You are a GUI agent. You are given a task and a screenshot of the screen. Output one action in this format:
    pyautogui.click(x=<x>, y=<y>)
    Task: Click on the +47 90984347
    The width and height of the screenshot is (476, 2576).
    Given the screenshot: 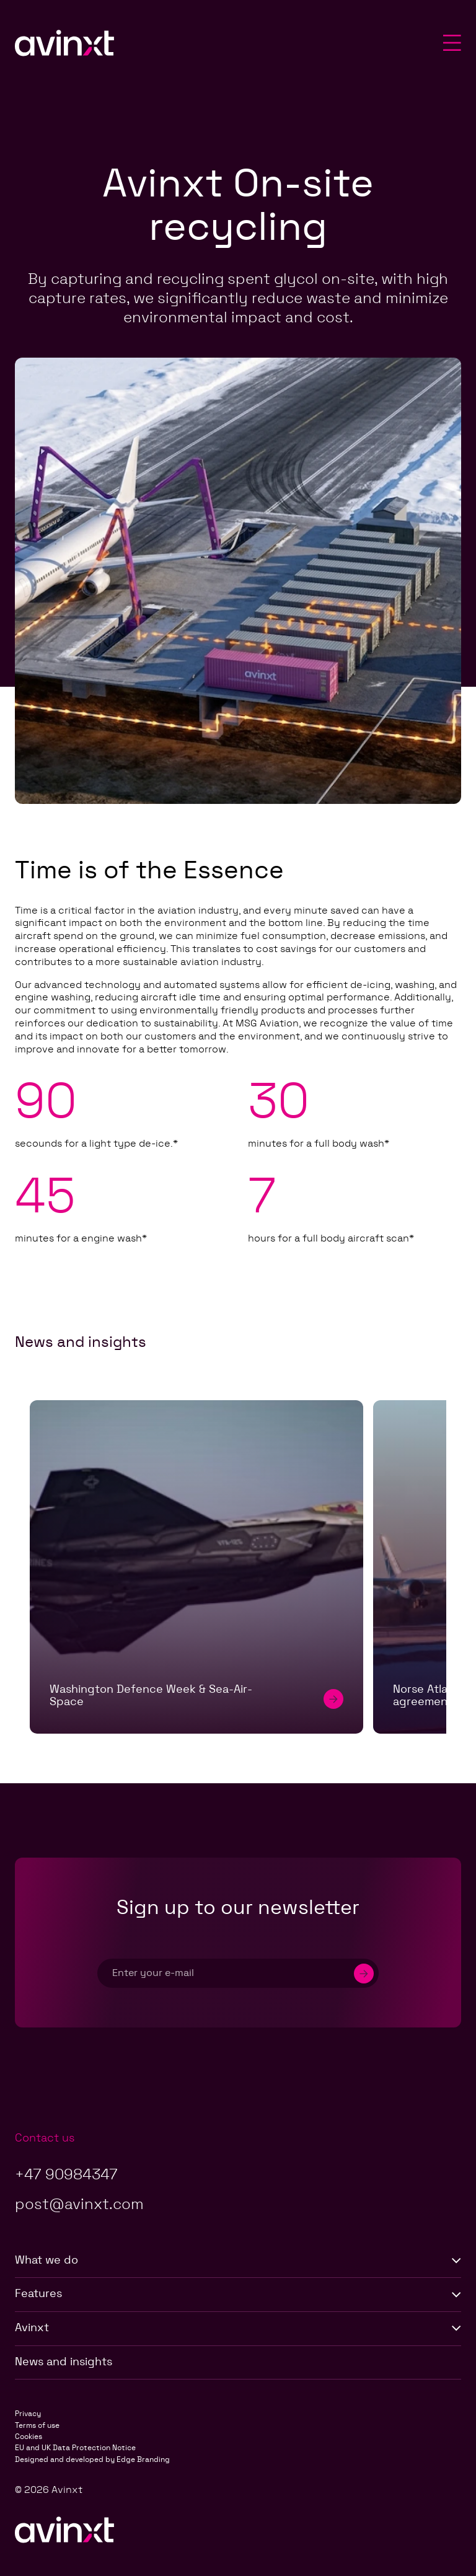 What is the action you would take?
    pyautogui.click(x=66, y=2175)
    